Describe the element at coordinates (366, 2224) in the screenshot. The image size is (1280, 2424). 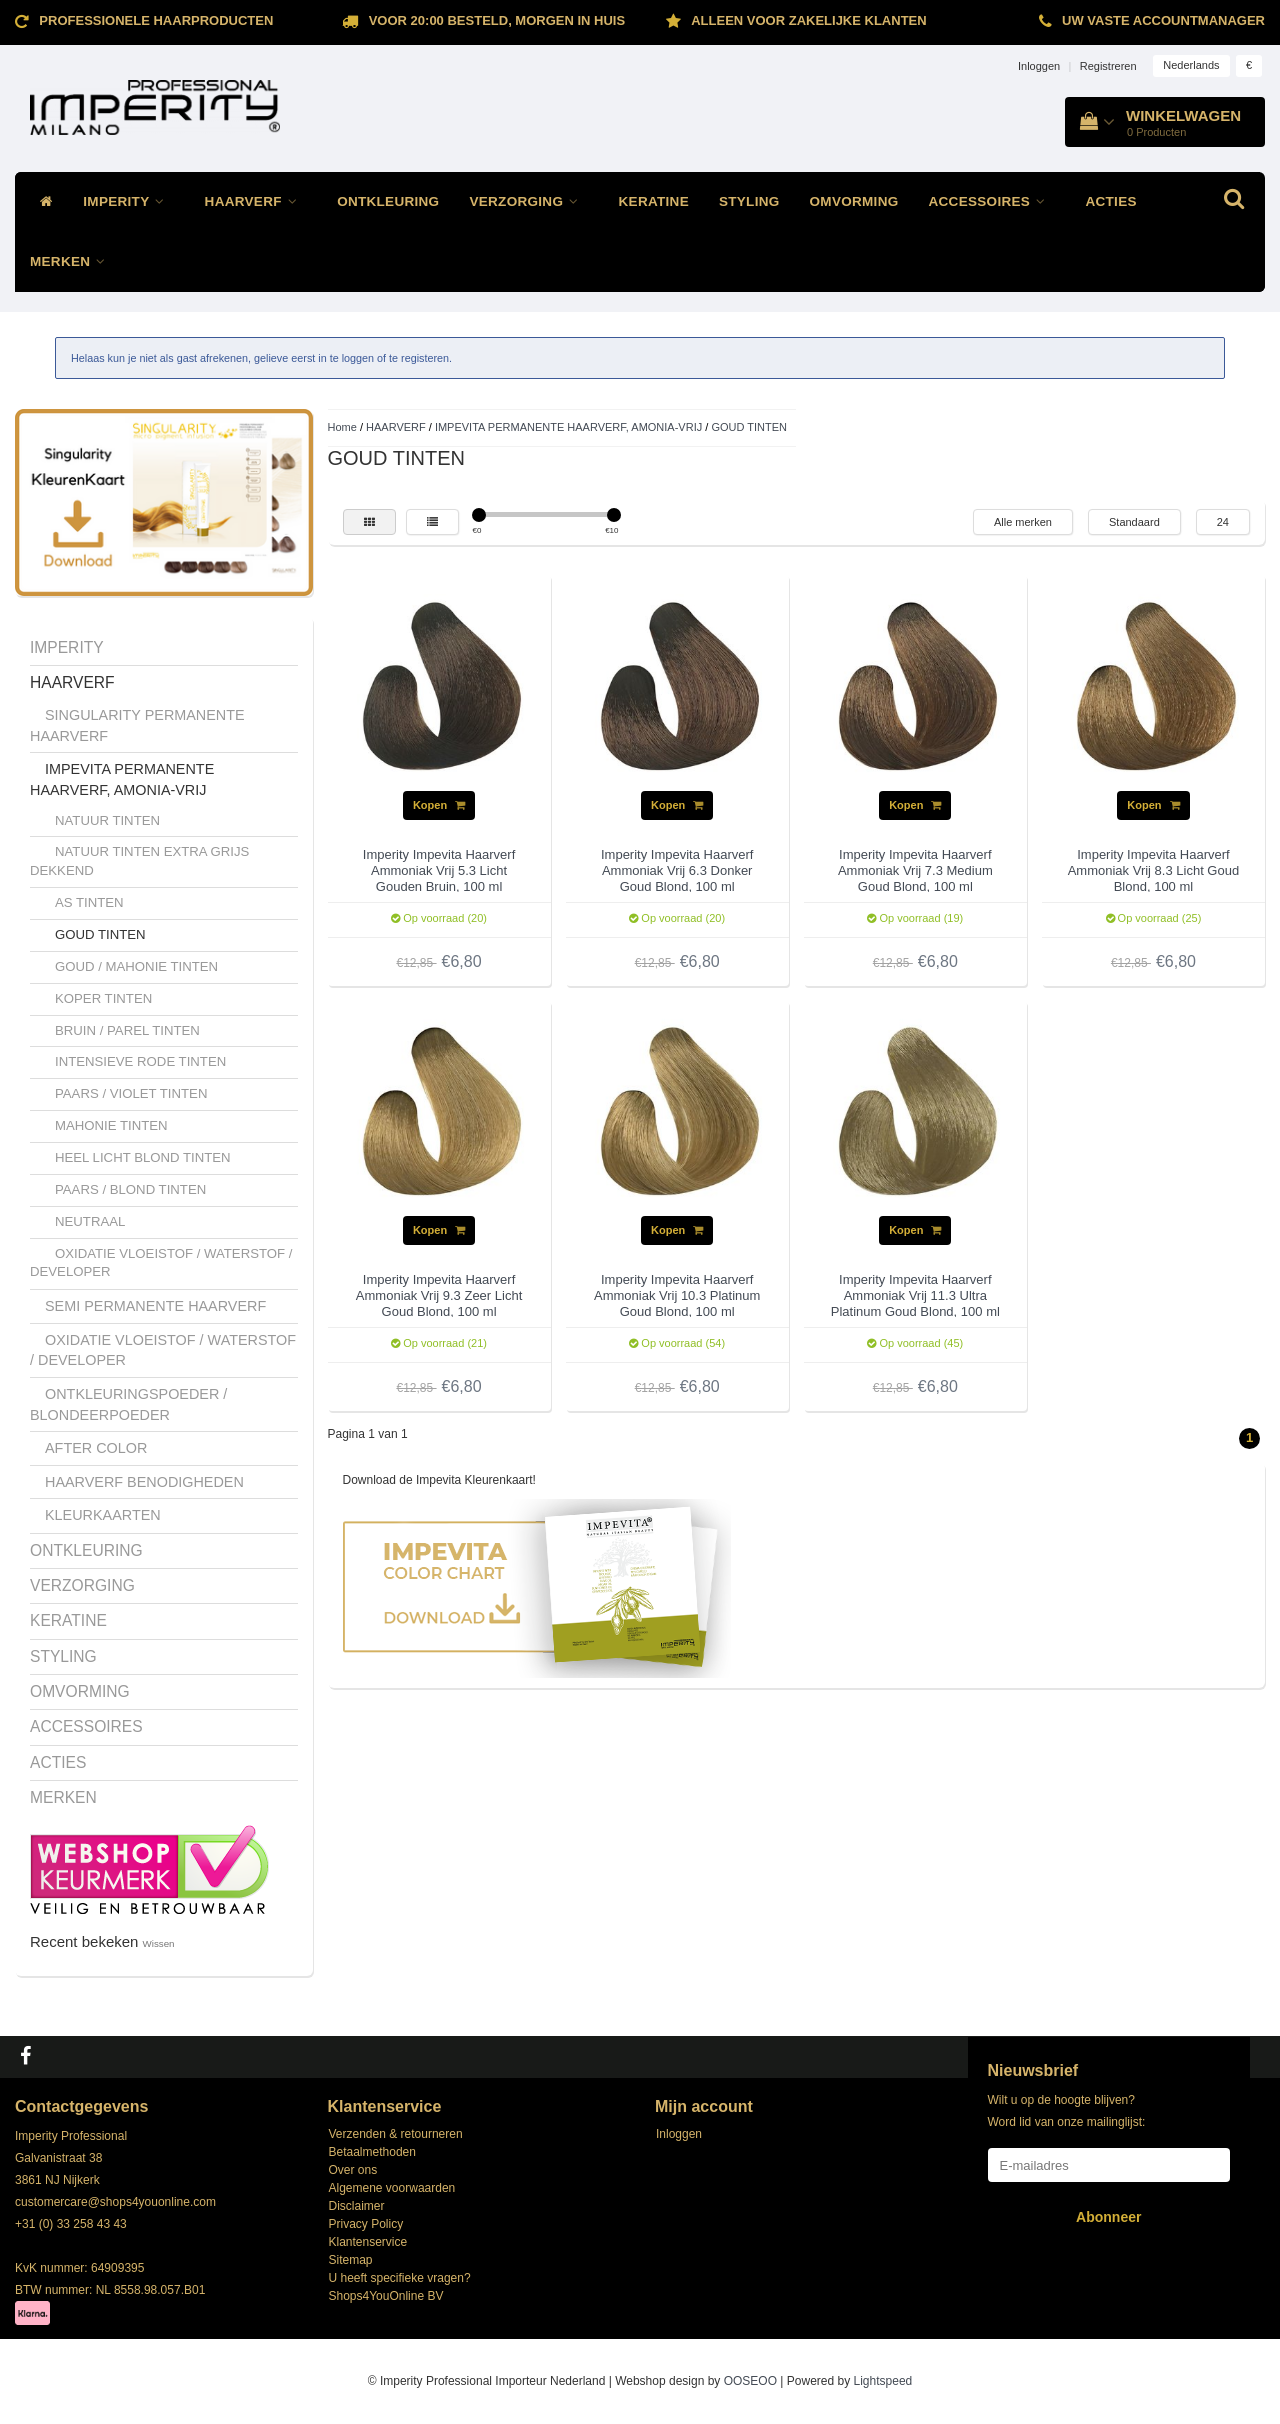
I see `Privacy Policy` at that location.